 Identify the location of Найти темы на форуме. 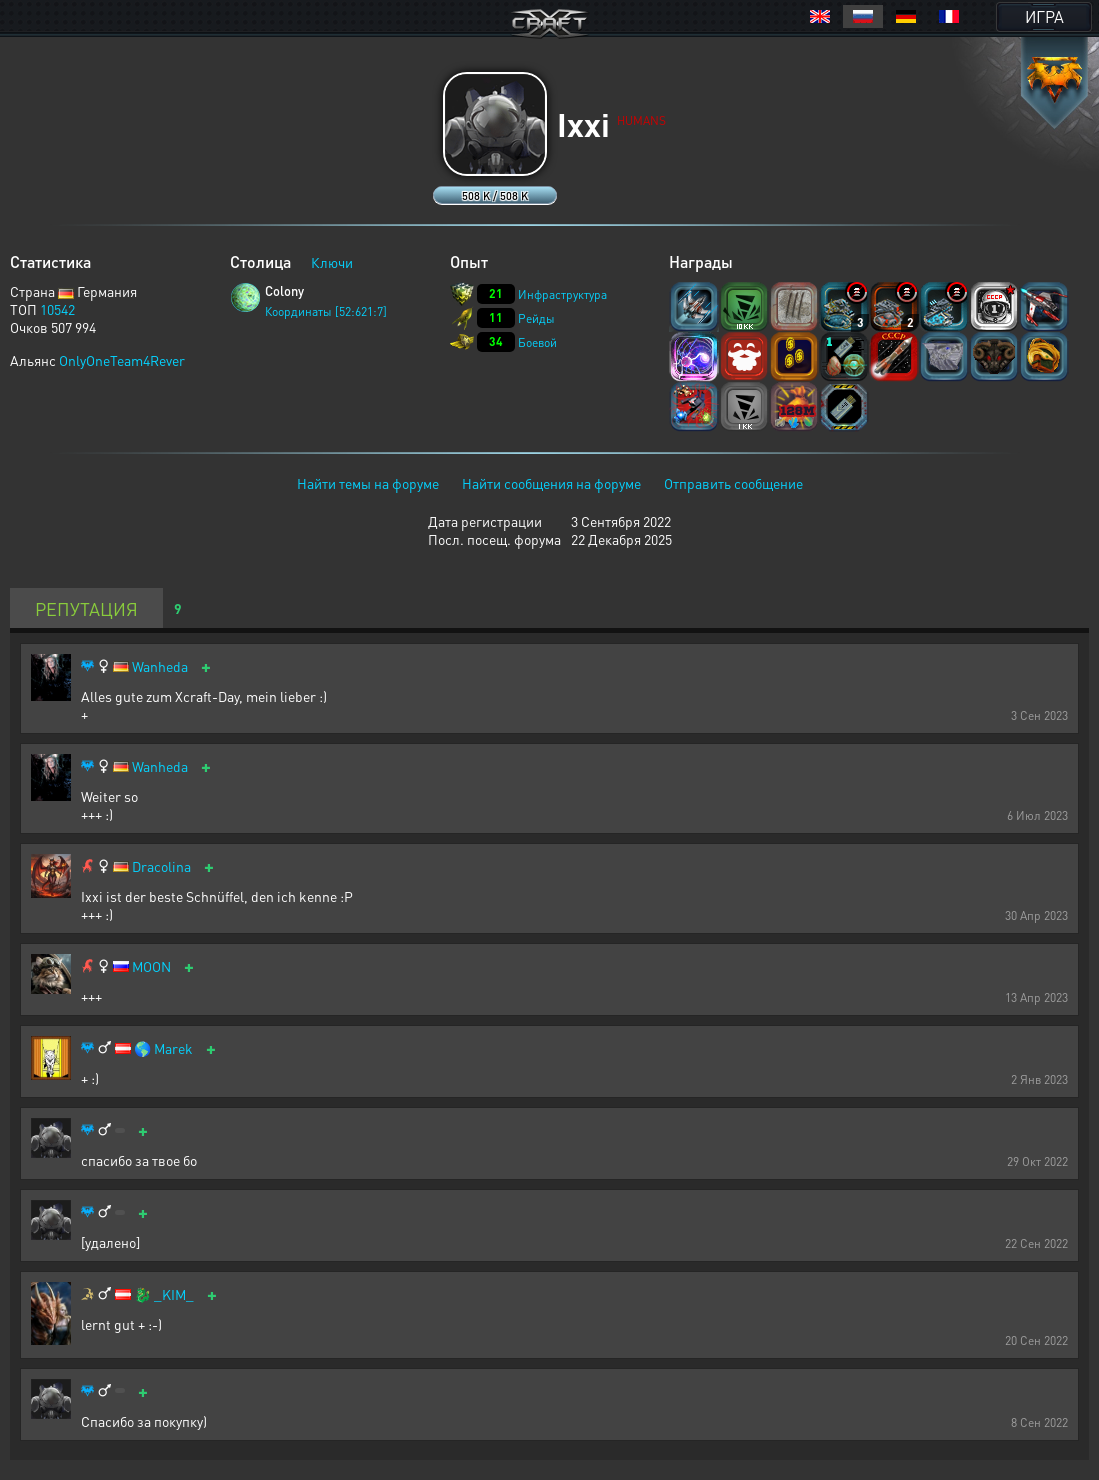
(368, 483).